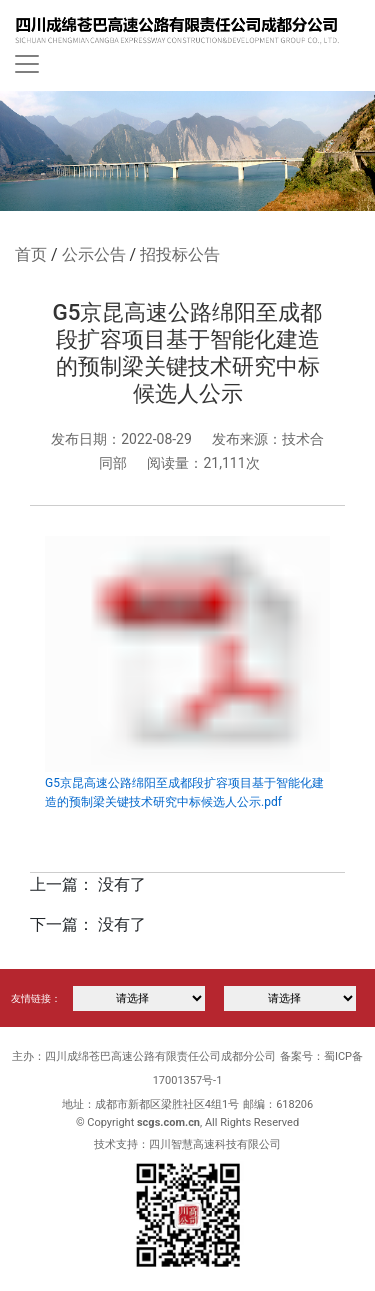 Image resolution: width=375 pixels, height=1291 pixels. What do you see at coordinates (180, 254) in the screenshot?
I see `招投标公告` at bounding box center [180, 254].